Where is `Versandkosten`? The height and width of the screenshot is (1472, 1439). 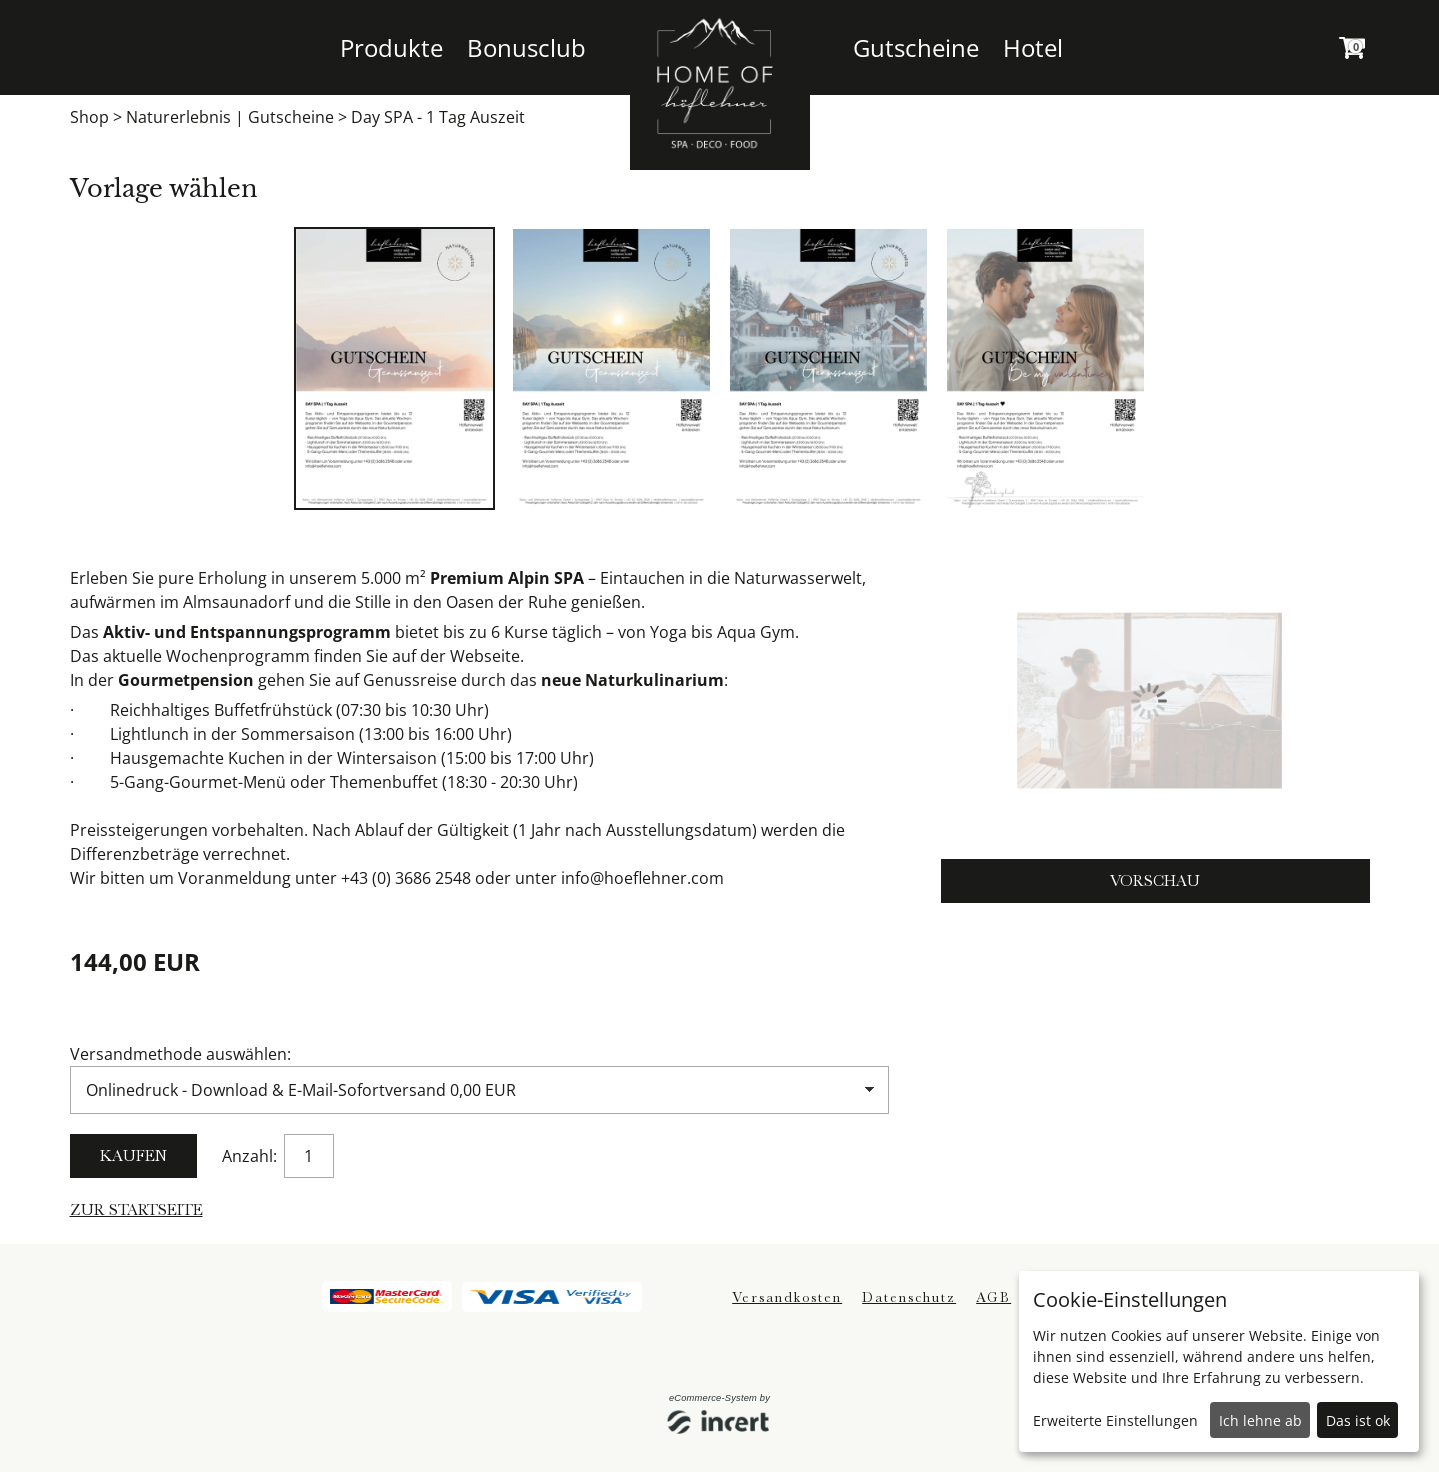 Versandkosten is located at coordinates (787, 1297).